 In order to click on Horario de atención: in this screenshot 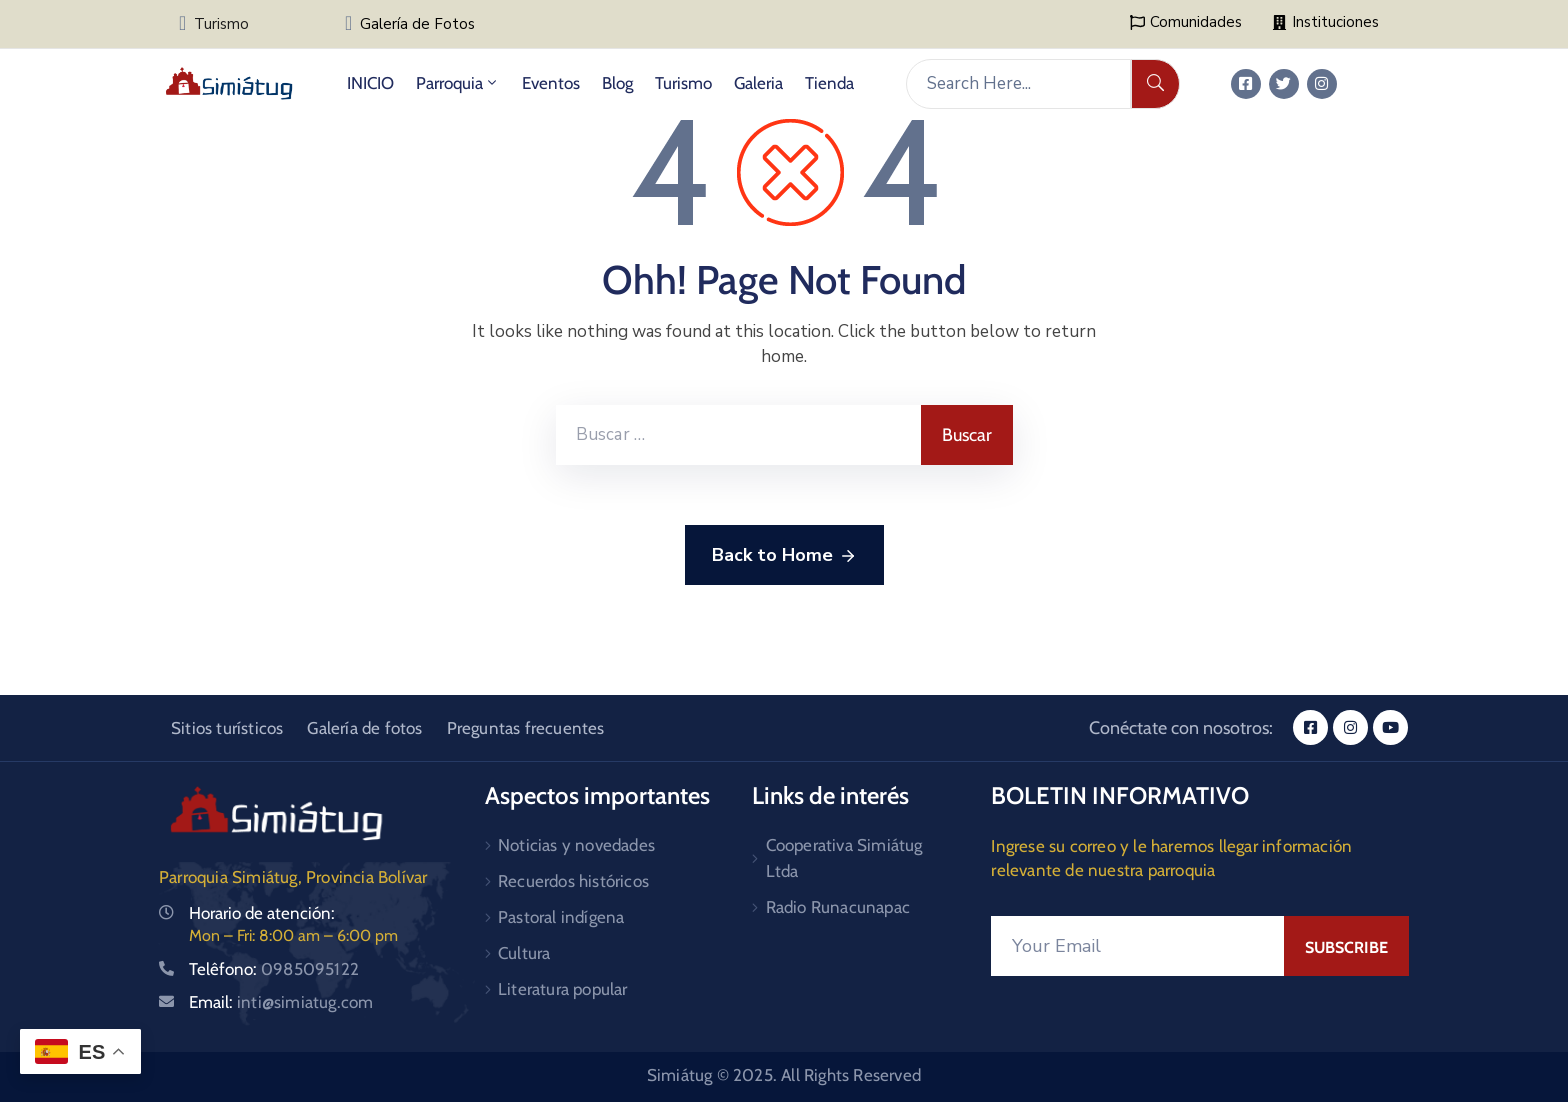, I will do `click(262, 913)`.